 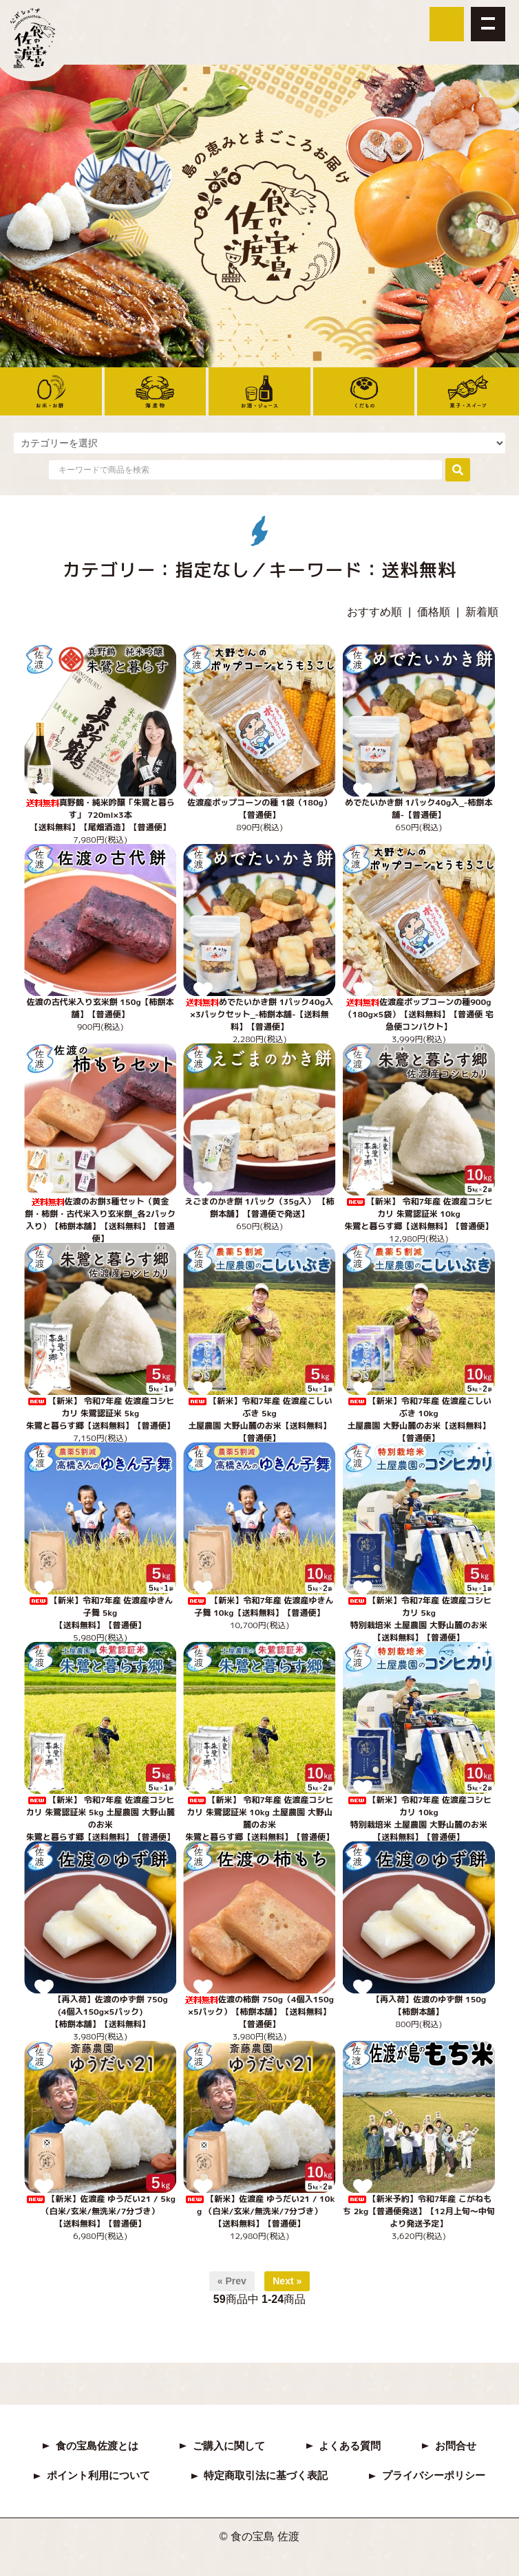 What do you see at coordinates (481, 612) in the screenshot?
I see `新着順` at bounding box center [481, 612].